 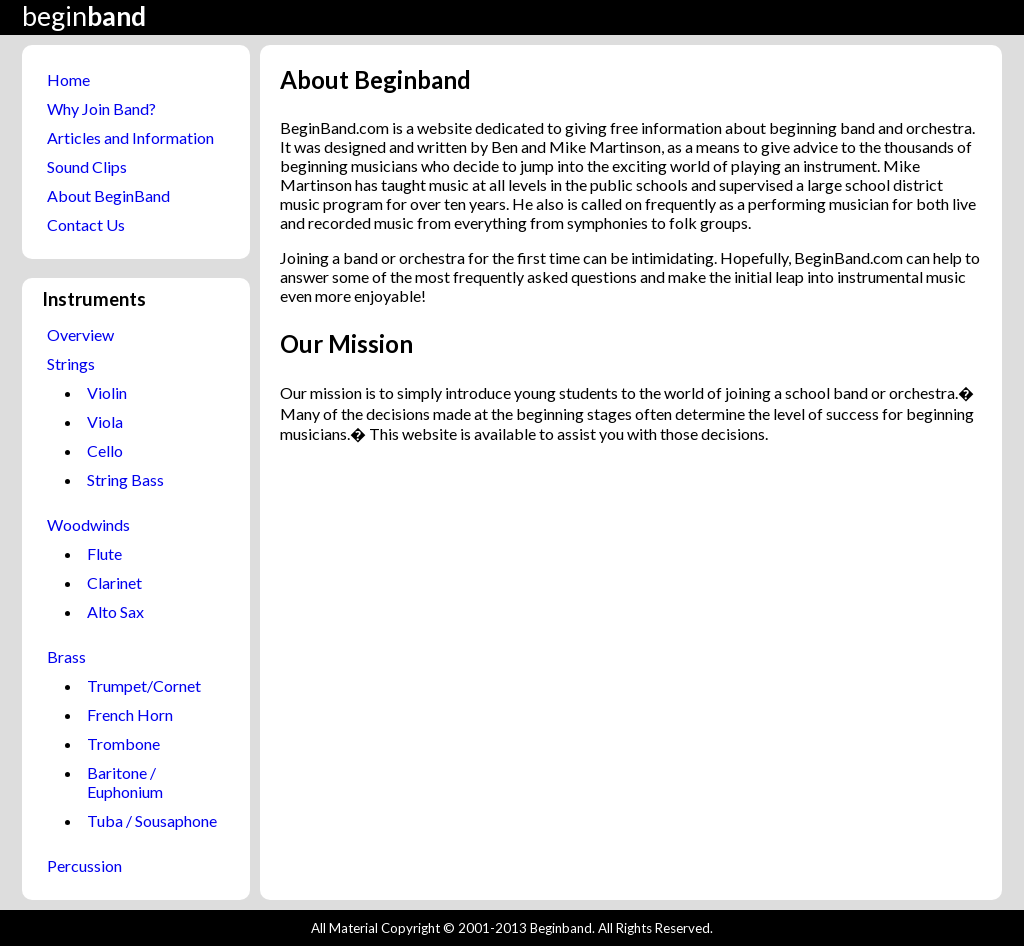 I want to click on Articles and Information, so click(x=130, y=137).